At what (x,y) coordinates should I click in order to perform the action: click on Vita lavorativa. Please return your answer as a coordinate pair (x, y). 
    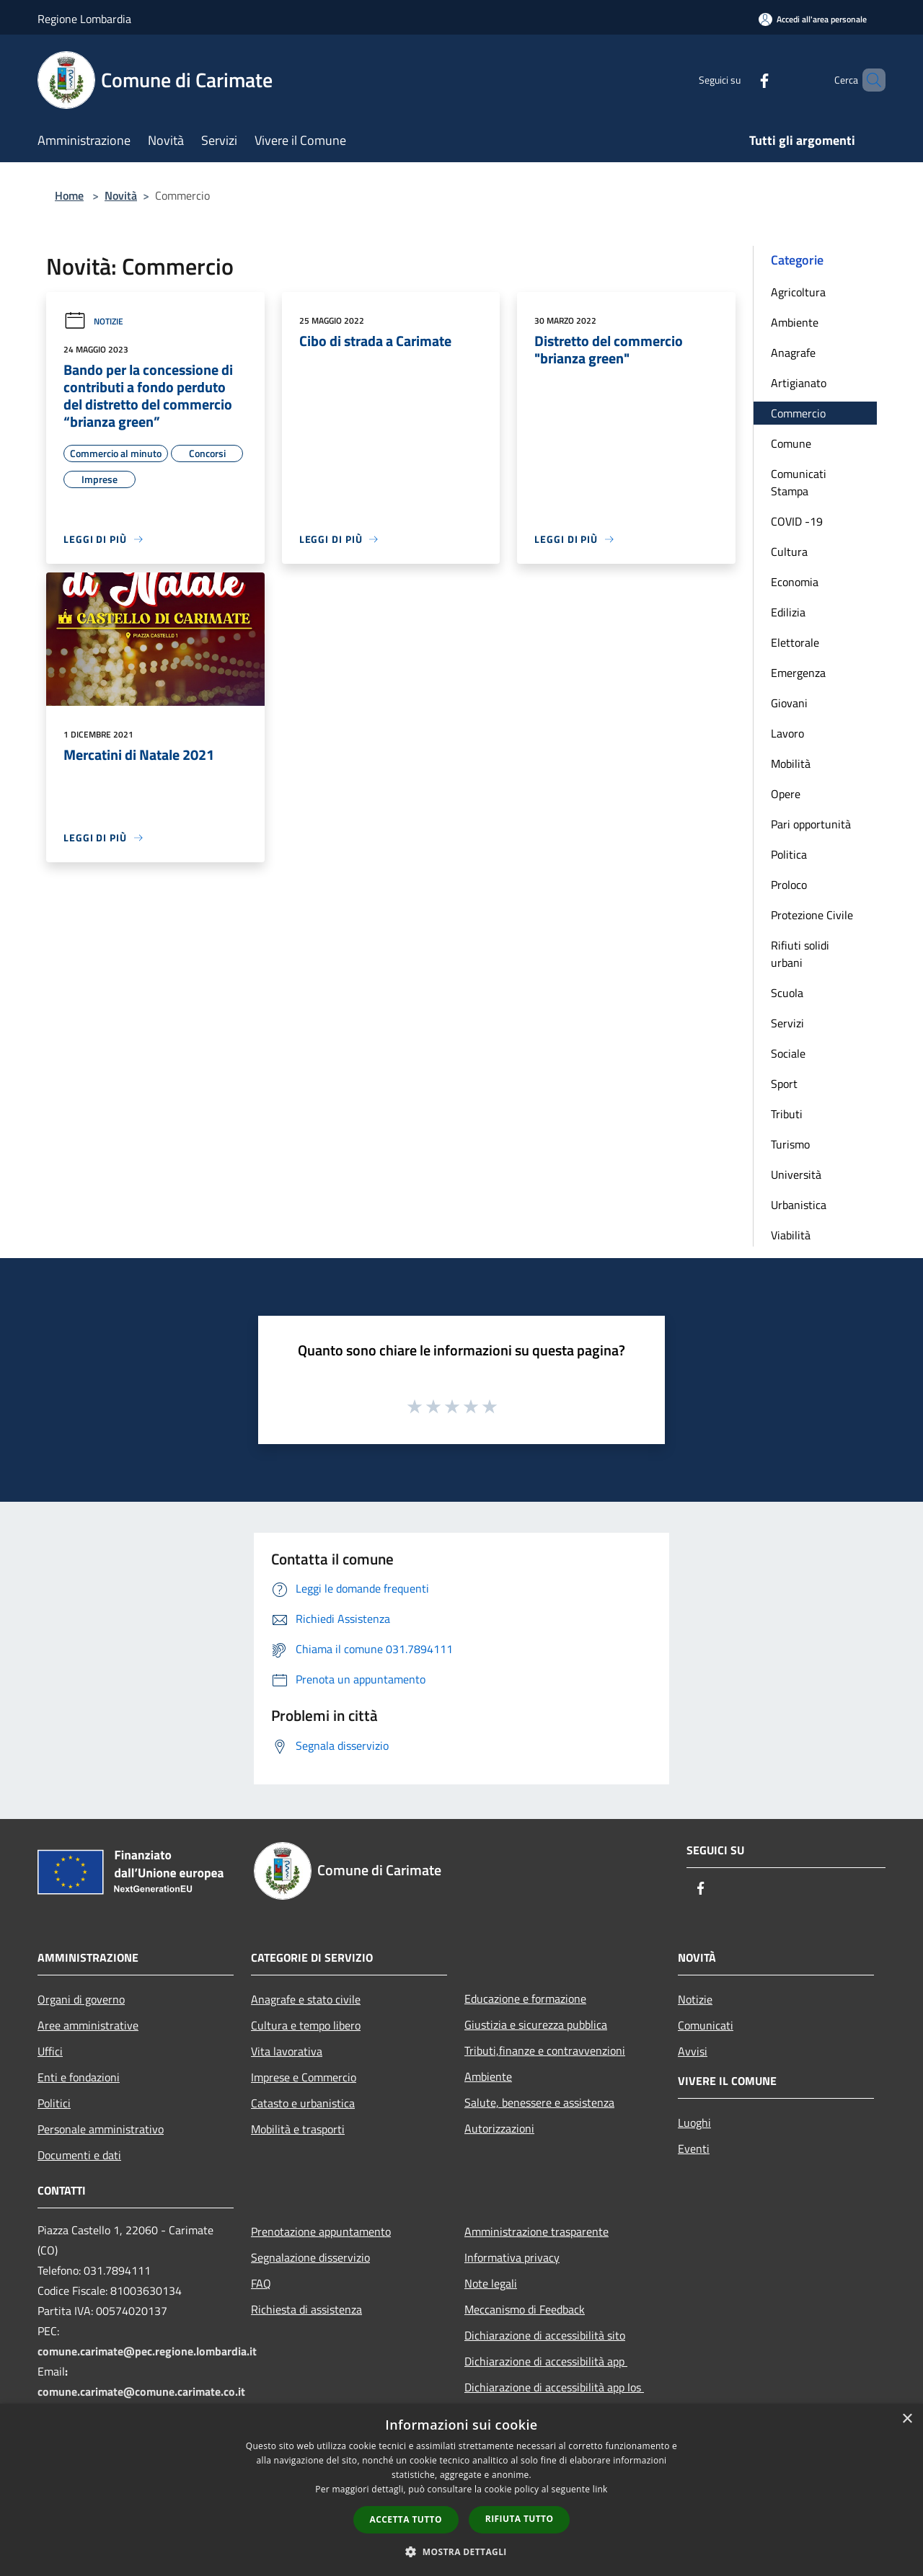
    Looking at the image, I should click on (286, 2051).